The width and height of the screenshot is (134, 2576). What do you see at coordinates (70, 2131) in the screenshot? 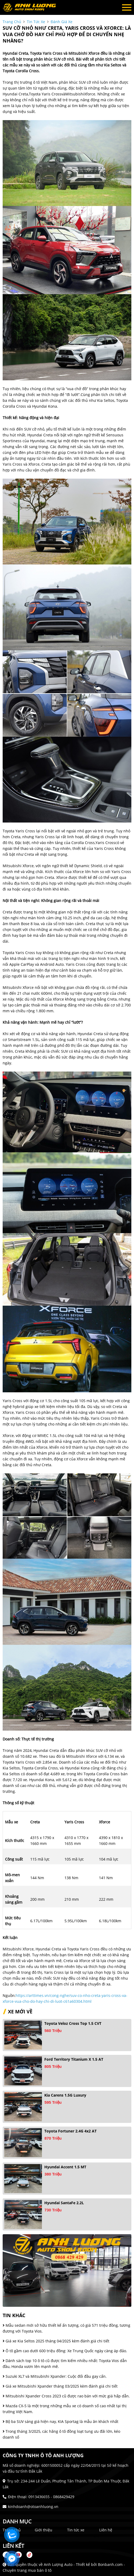
I see `Toyota Fortuner 2.4G 4x2 AT` at bounding box center [70, 2131].